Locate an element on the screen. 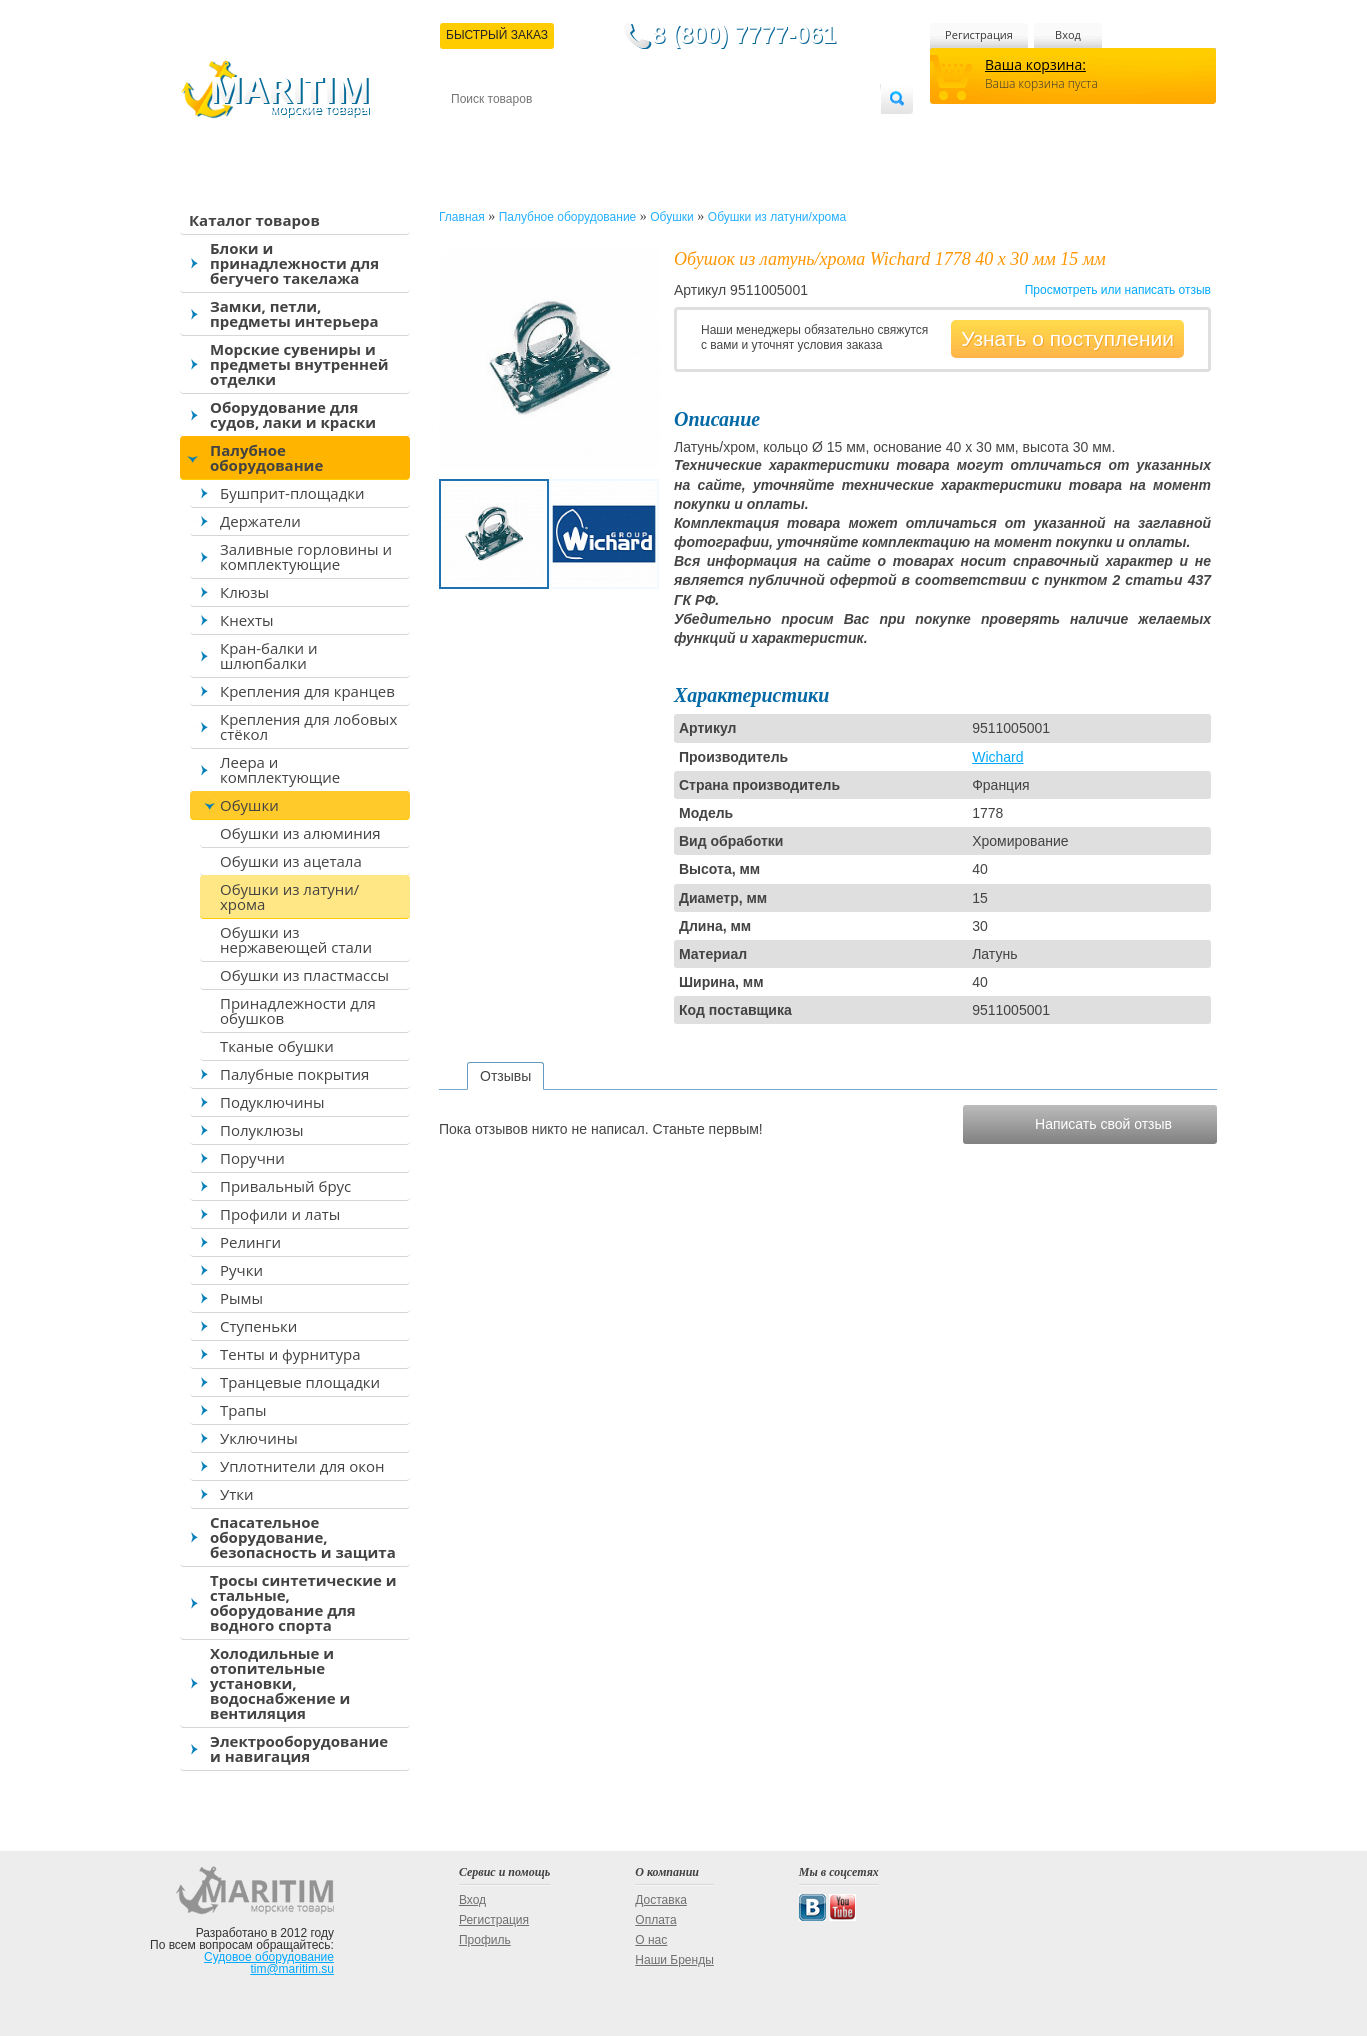 Image resolution: width=1367 pixels, height=2036 pixels. Оплата is located at coordinates (616, 131).